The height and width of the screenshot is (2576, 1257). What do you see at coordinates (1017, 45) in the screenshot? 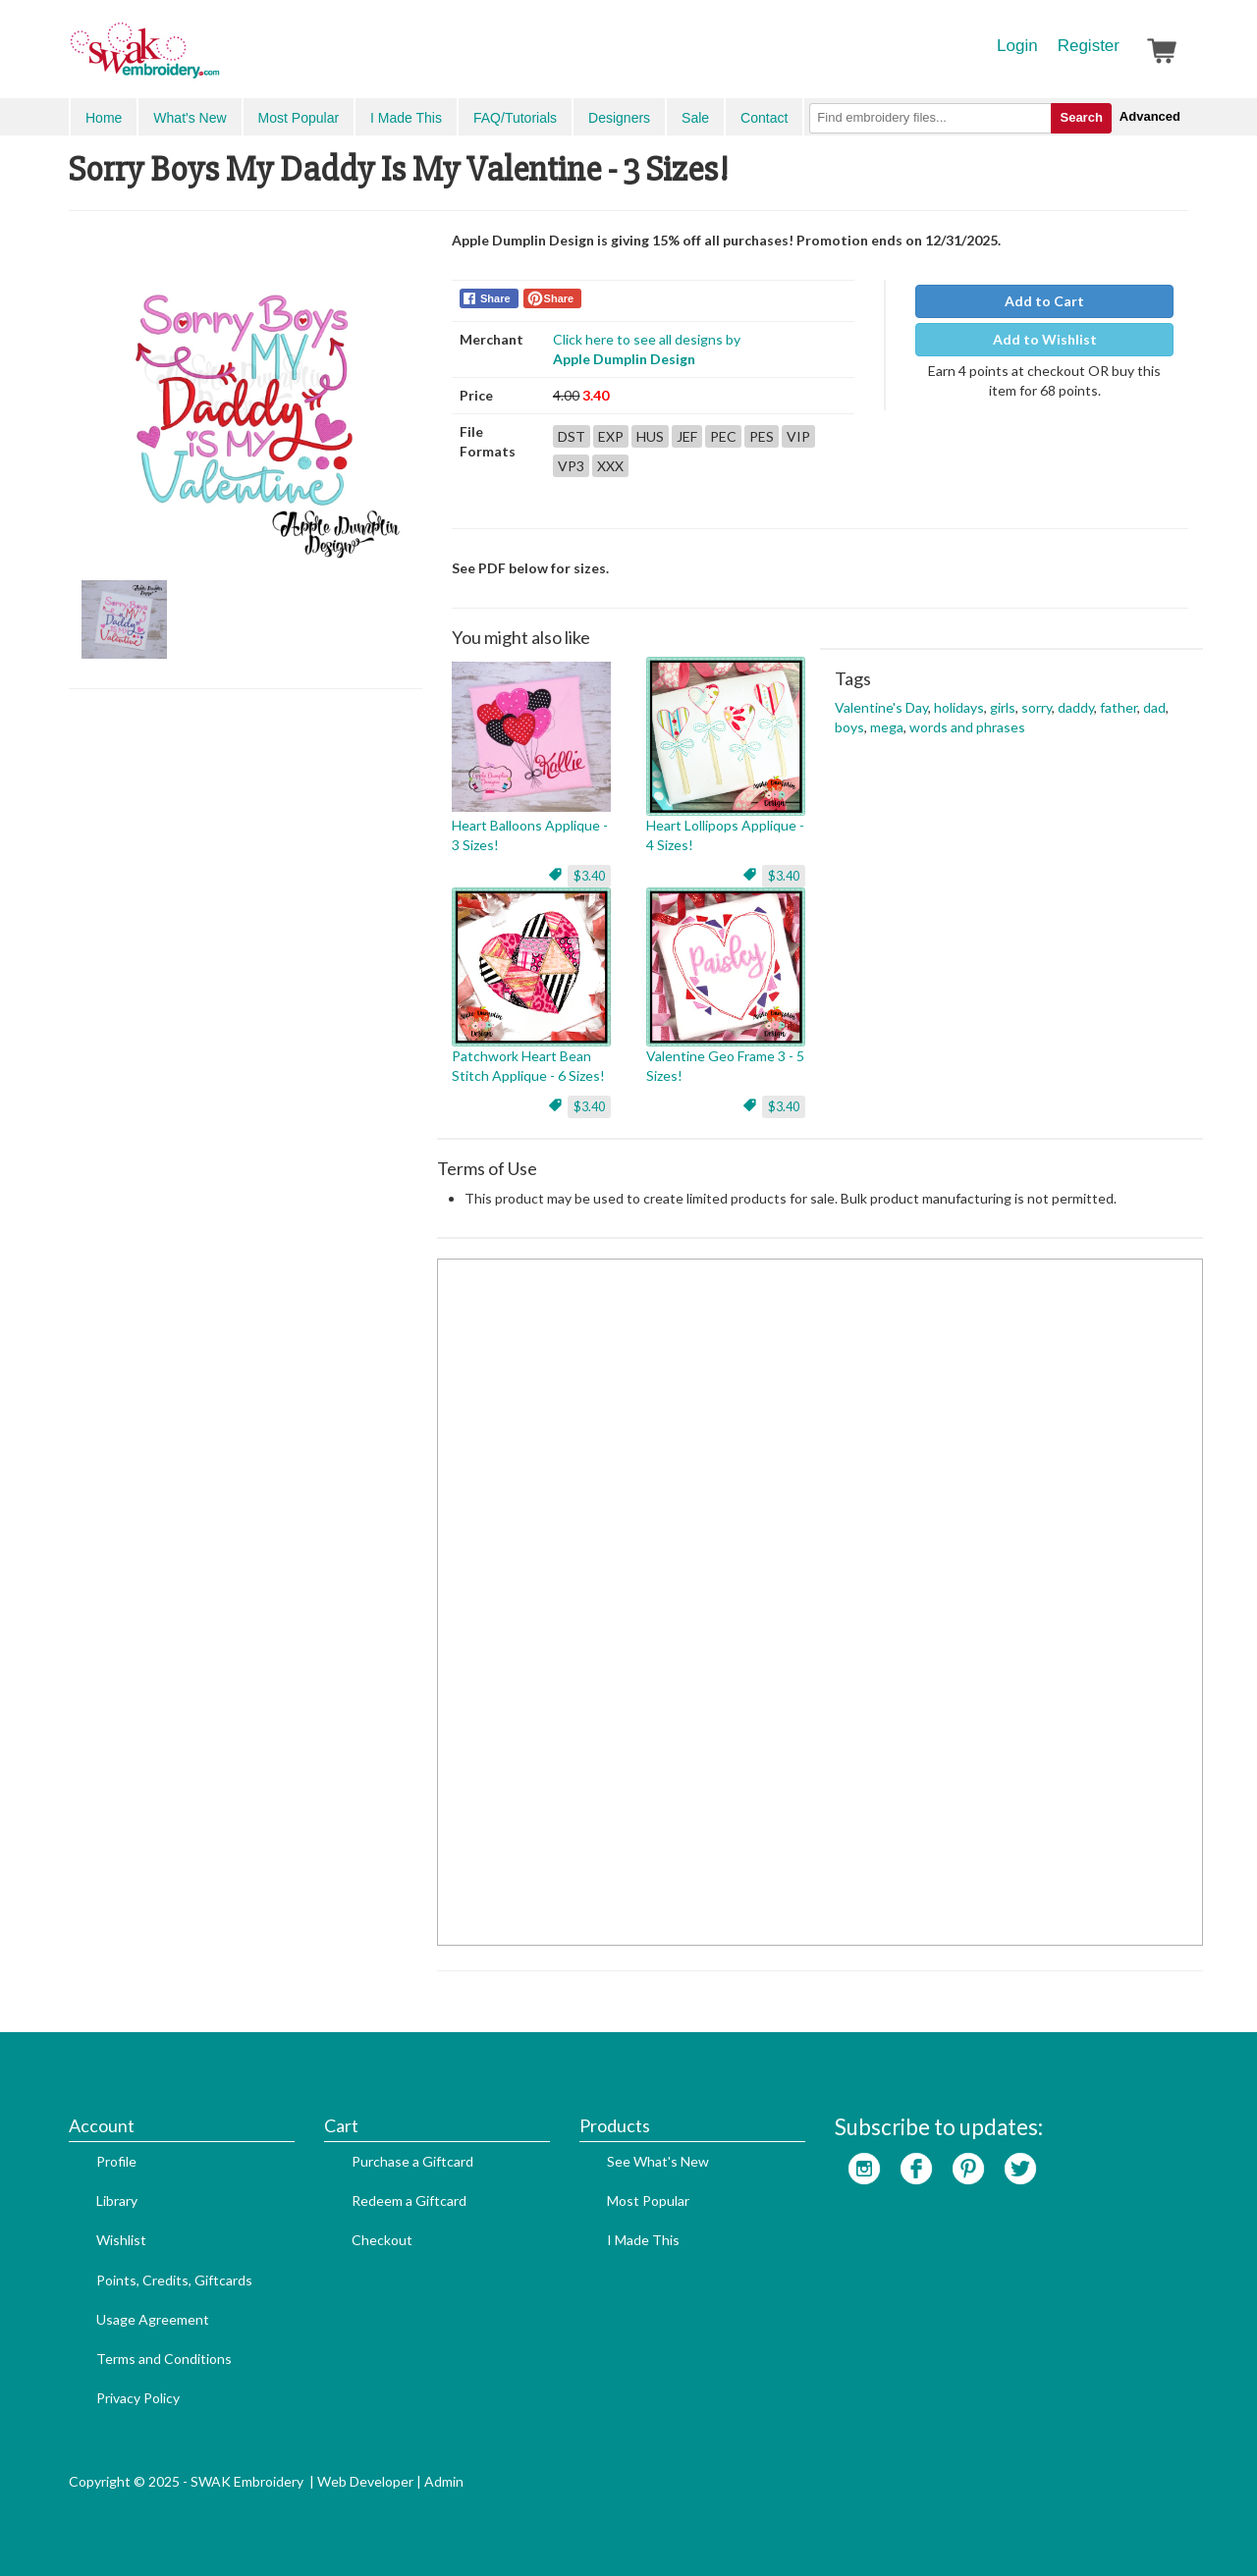
I see `Login` at bounding box center [1017, 45].